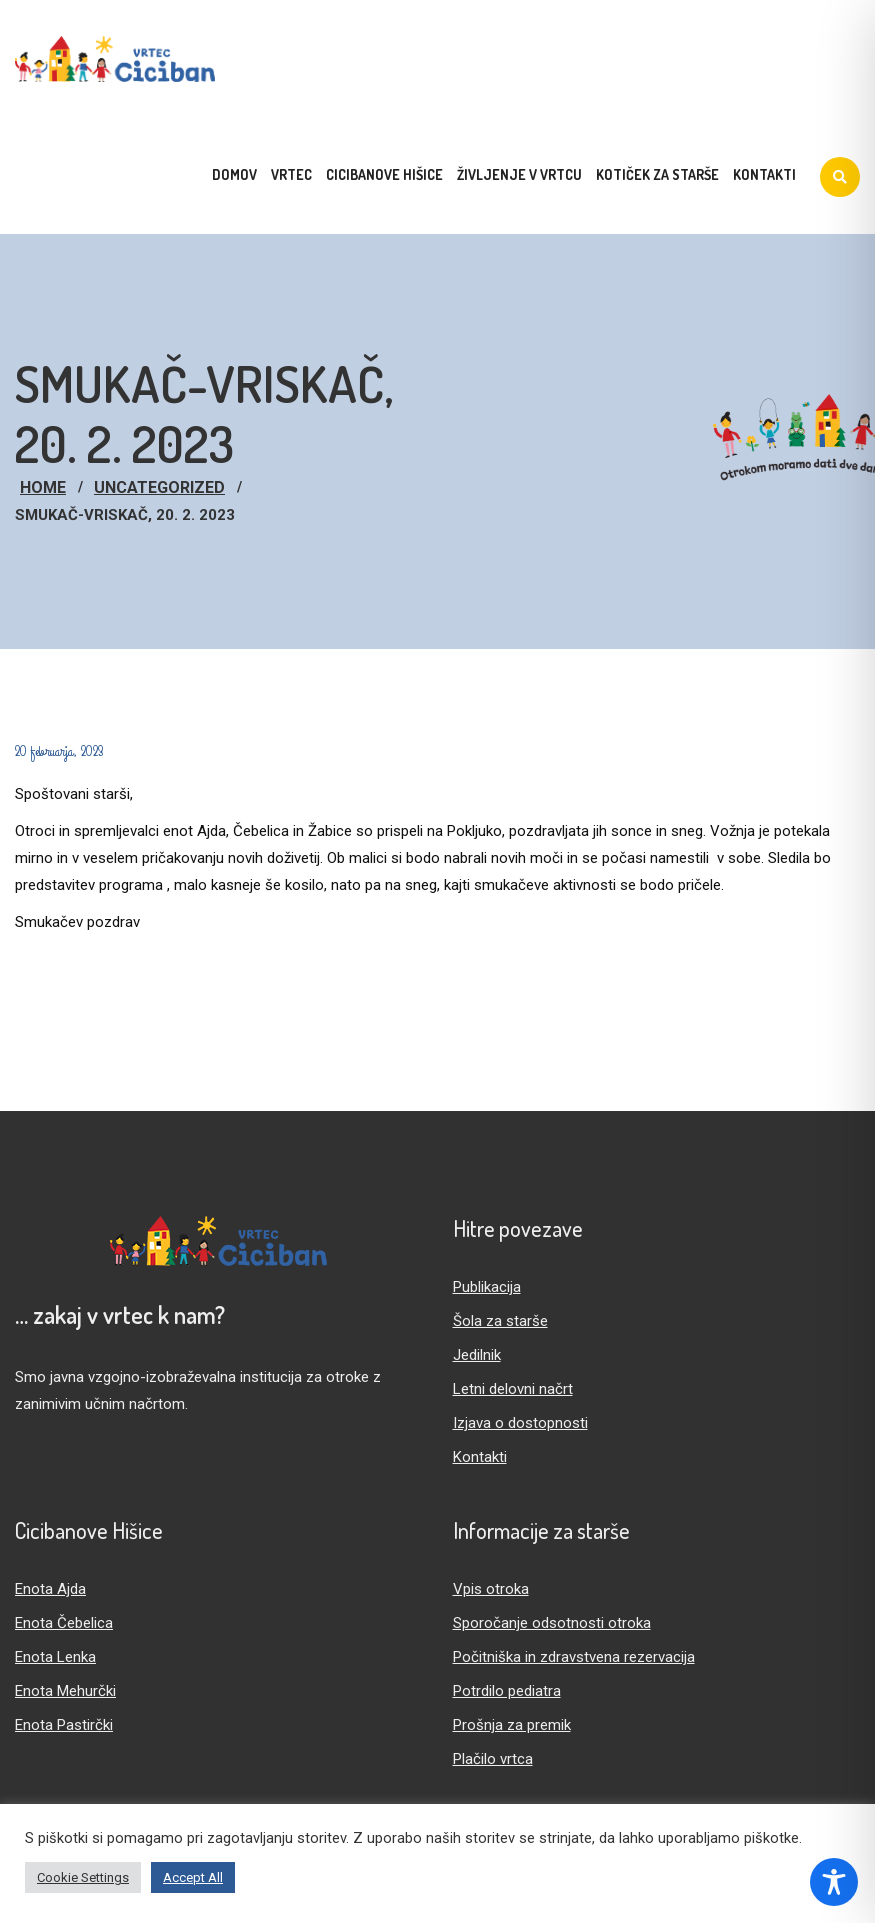 This screenshot has height=1923, width=875. I want to click on Enota Ajda, so click(50, 1589).